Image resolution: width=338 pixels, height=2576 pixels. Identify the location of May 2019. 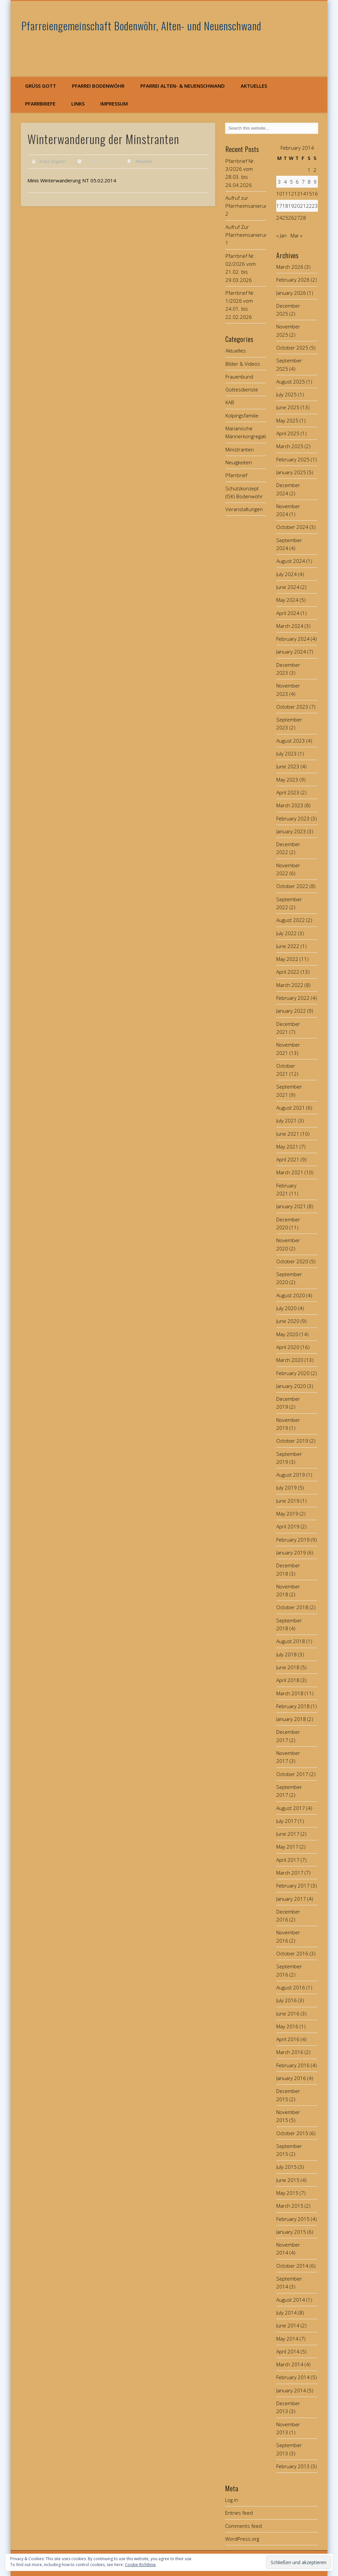
(287, 1513).